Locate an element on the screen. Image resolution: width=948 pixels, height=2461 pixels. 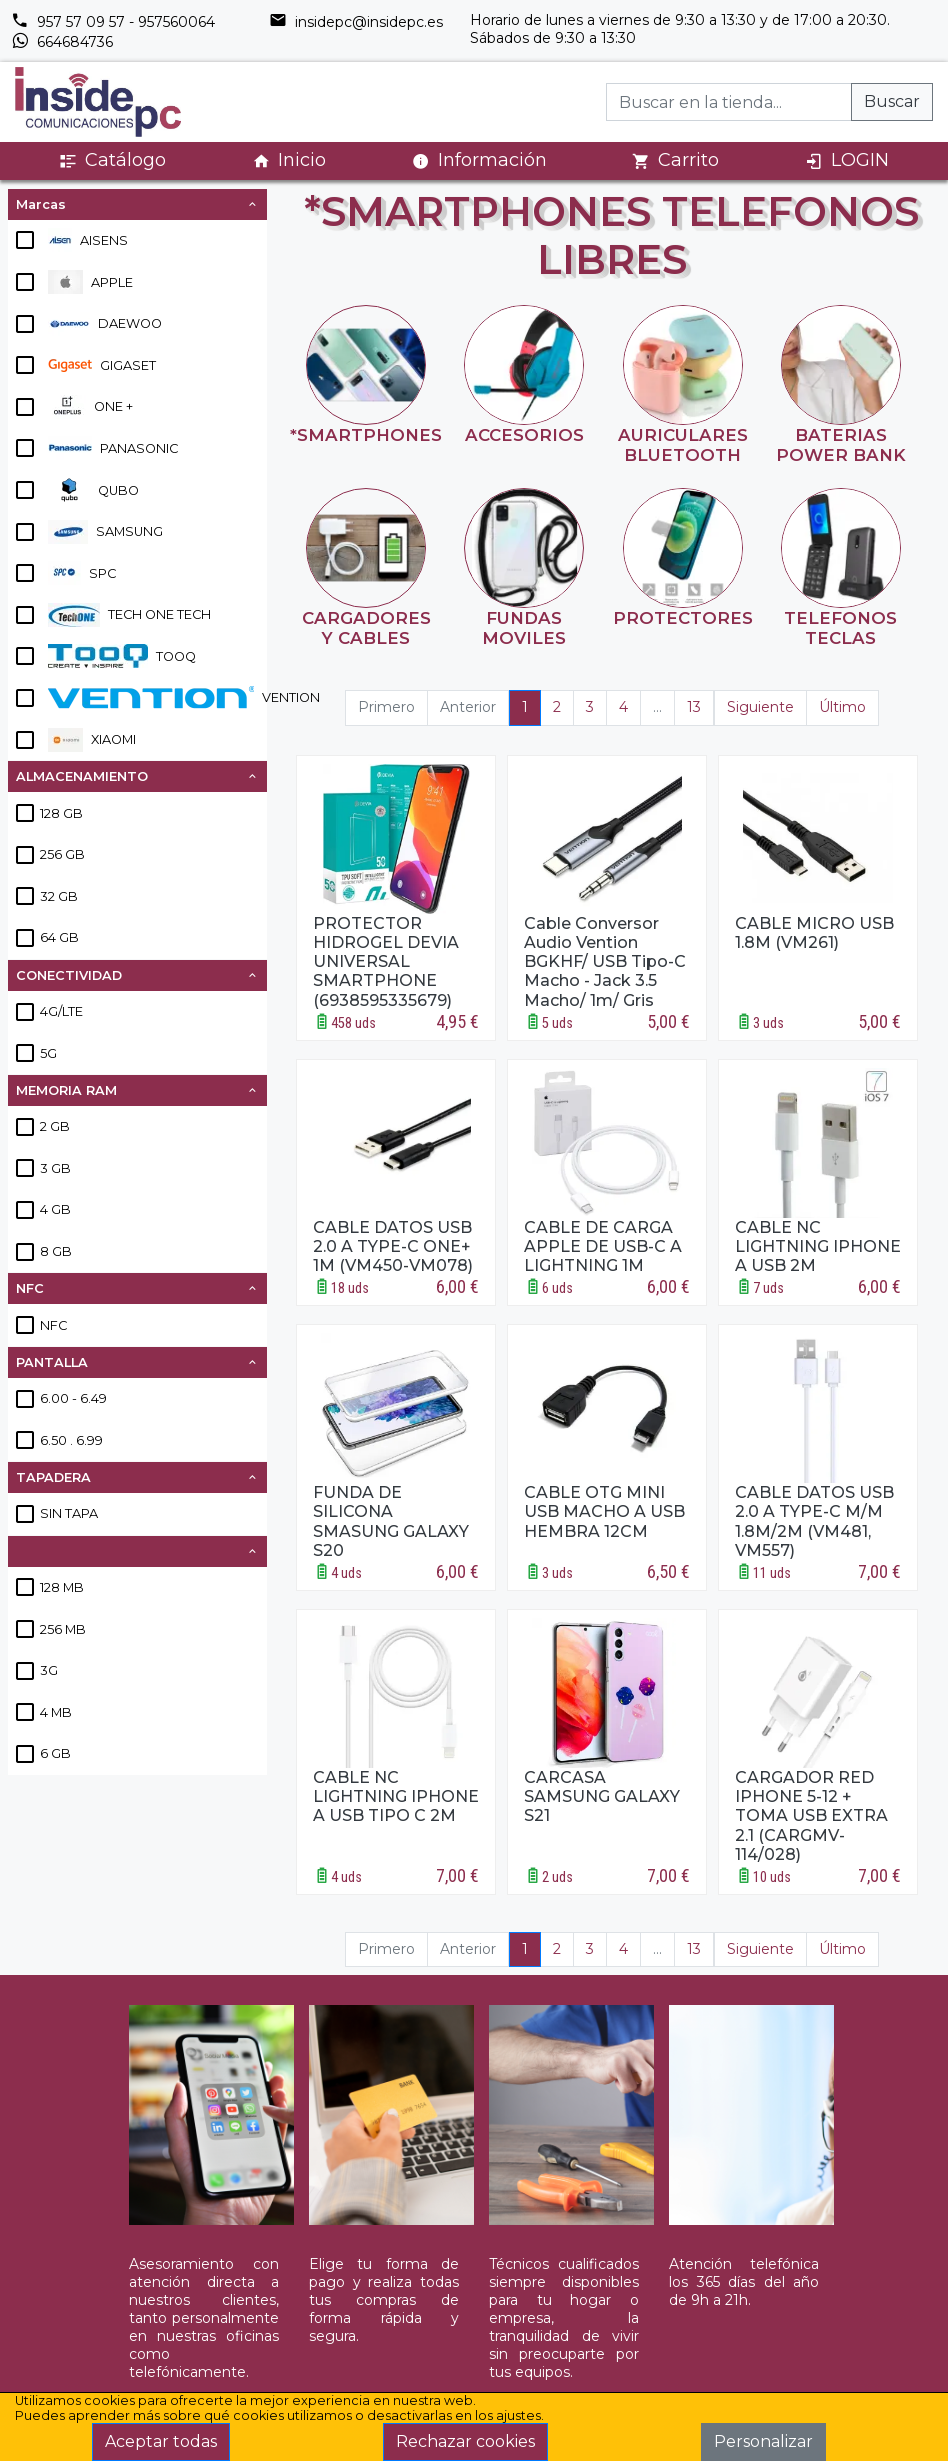
Información [button] is located at coordinates (479, 160).